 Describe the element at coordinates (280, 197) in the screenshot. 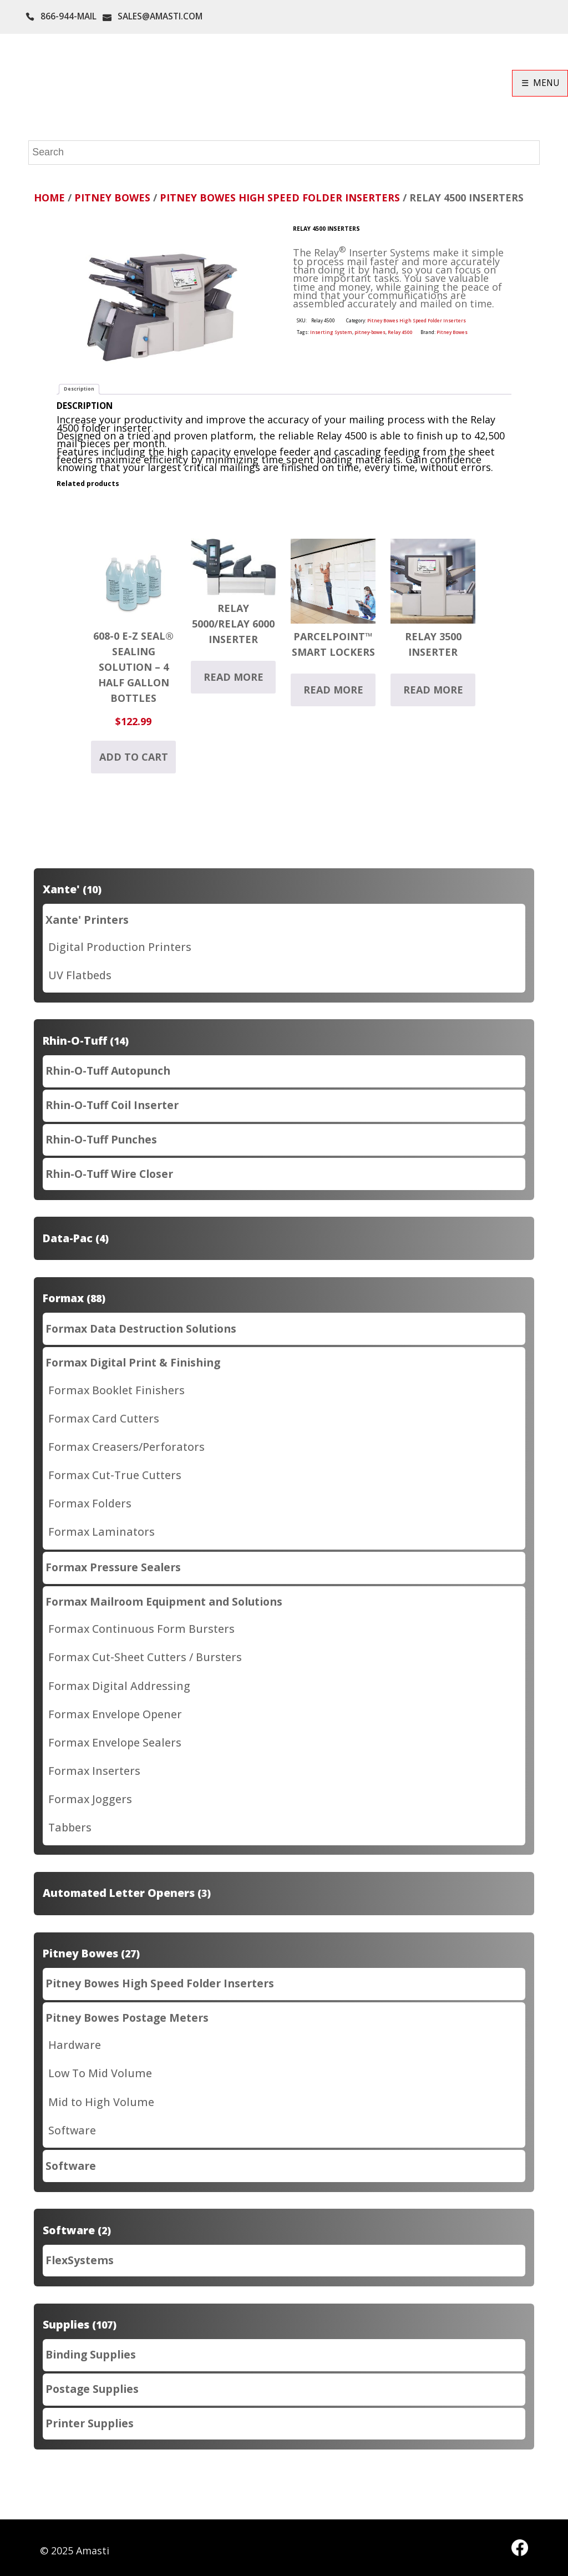

I see `Pitney Bowes High Speed Folder Inserters` at that location.